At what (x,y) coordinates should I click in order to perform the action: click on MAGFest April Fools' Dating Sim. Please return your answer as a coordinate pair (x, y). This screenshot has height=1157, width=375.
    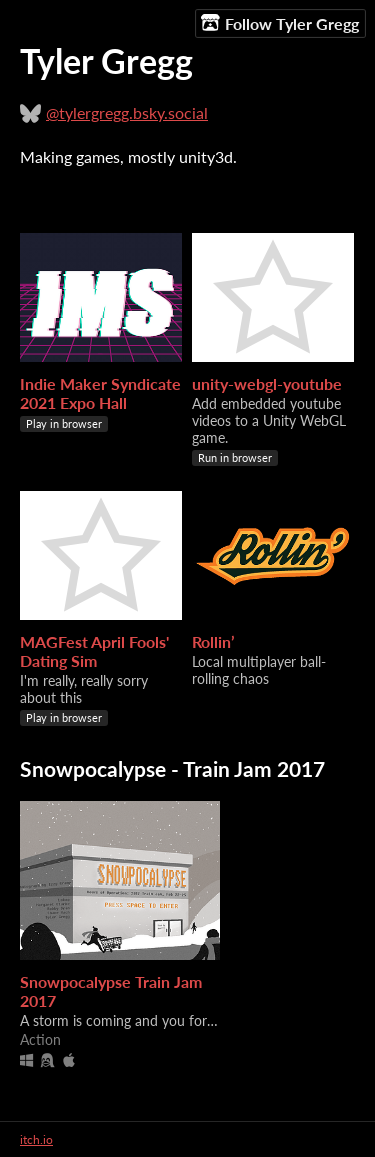
    Looking at the image, I should click on (94, 651).